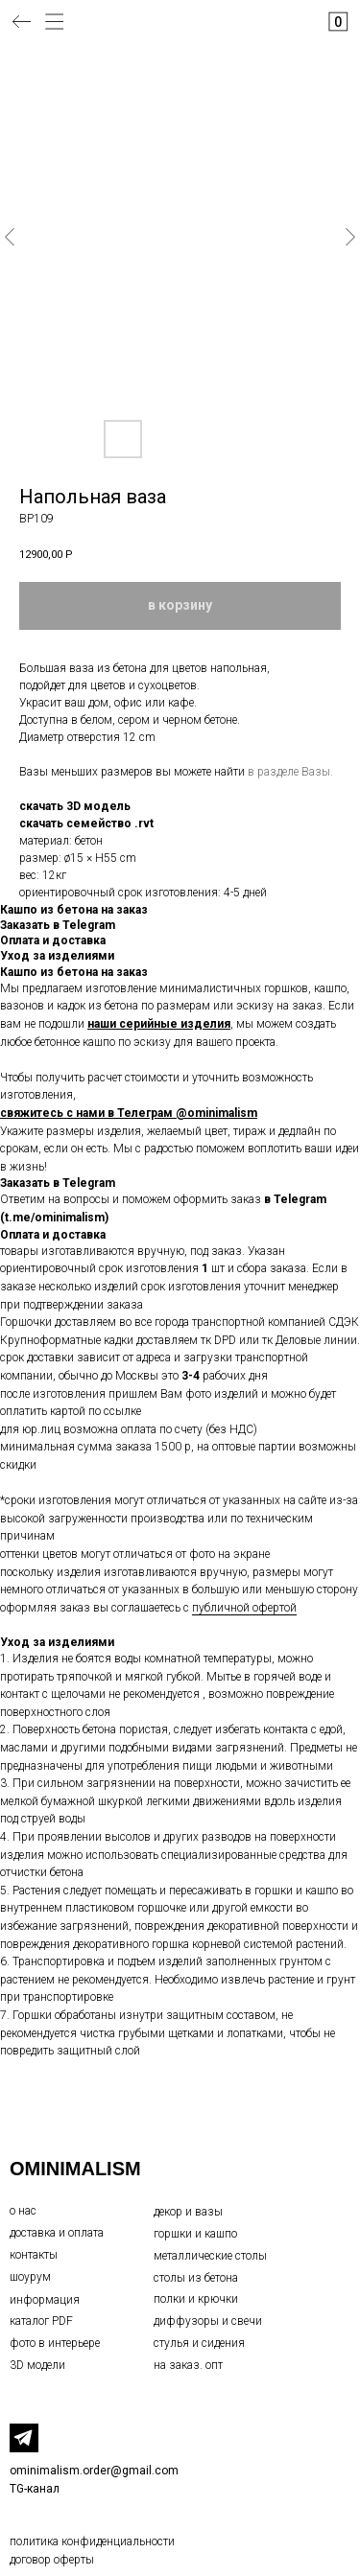 The height and width of the screenshot is (2576, 360). I want to click on диффузоры и свечи, so click(208, 2321).